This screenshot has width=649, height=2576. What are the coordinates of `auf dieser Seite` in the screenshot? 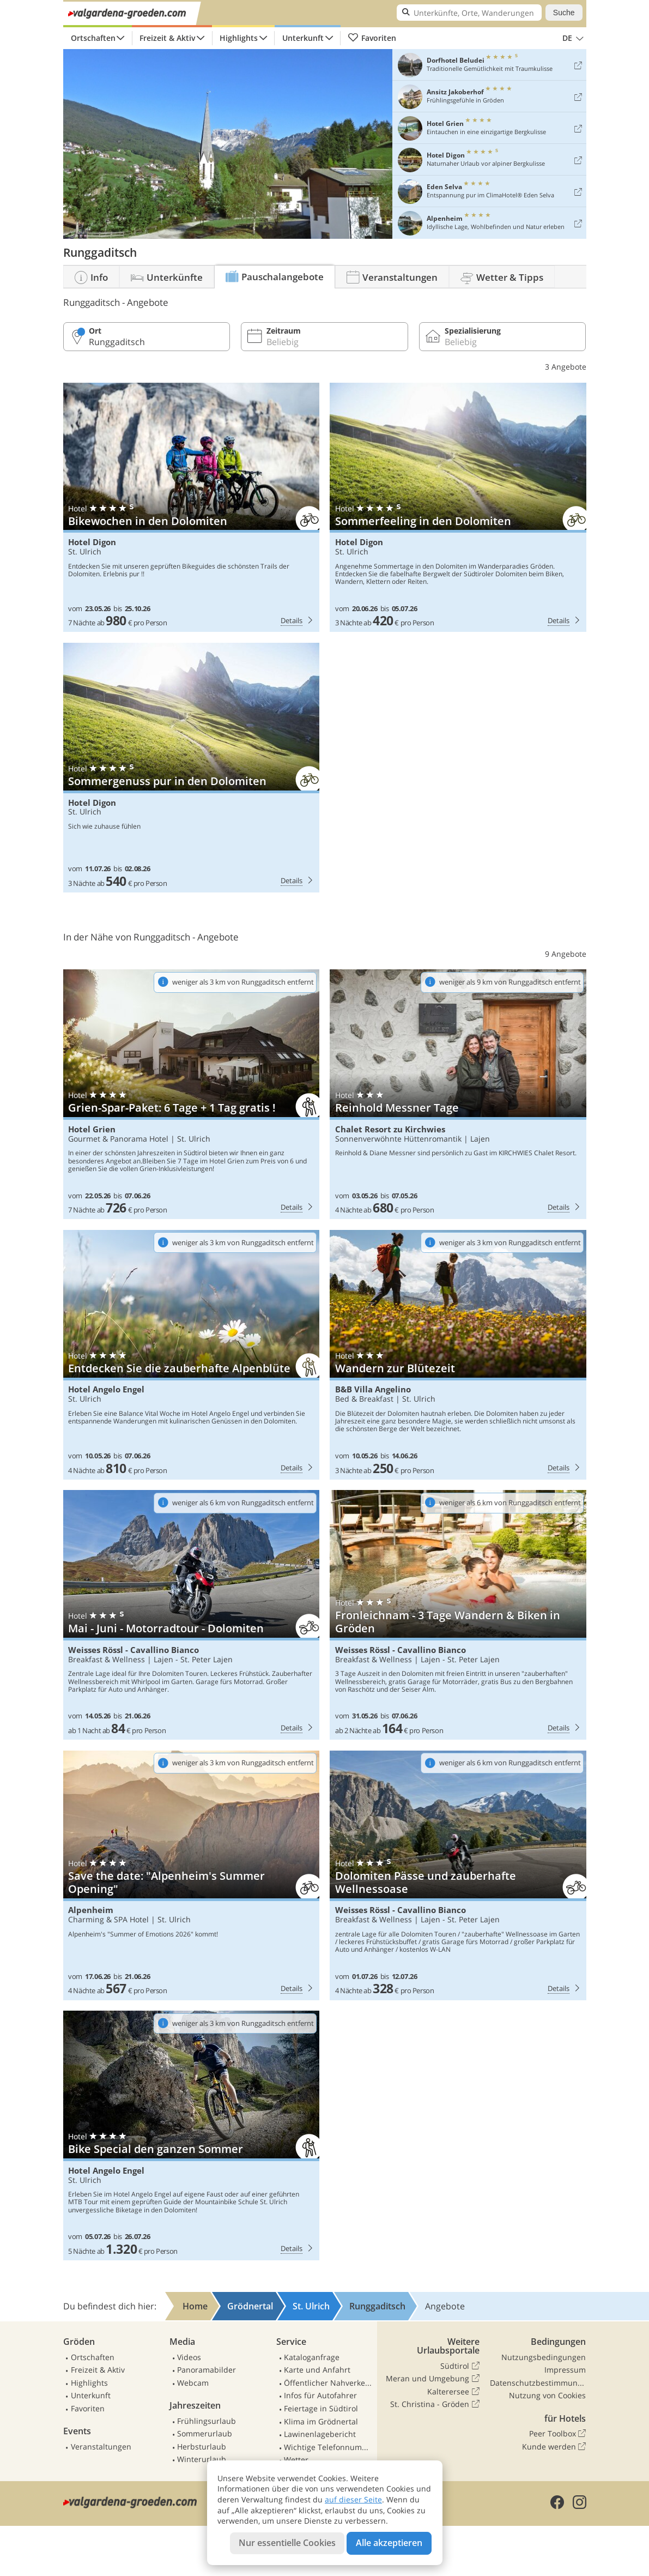 It's located at (353, 2499).